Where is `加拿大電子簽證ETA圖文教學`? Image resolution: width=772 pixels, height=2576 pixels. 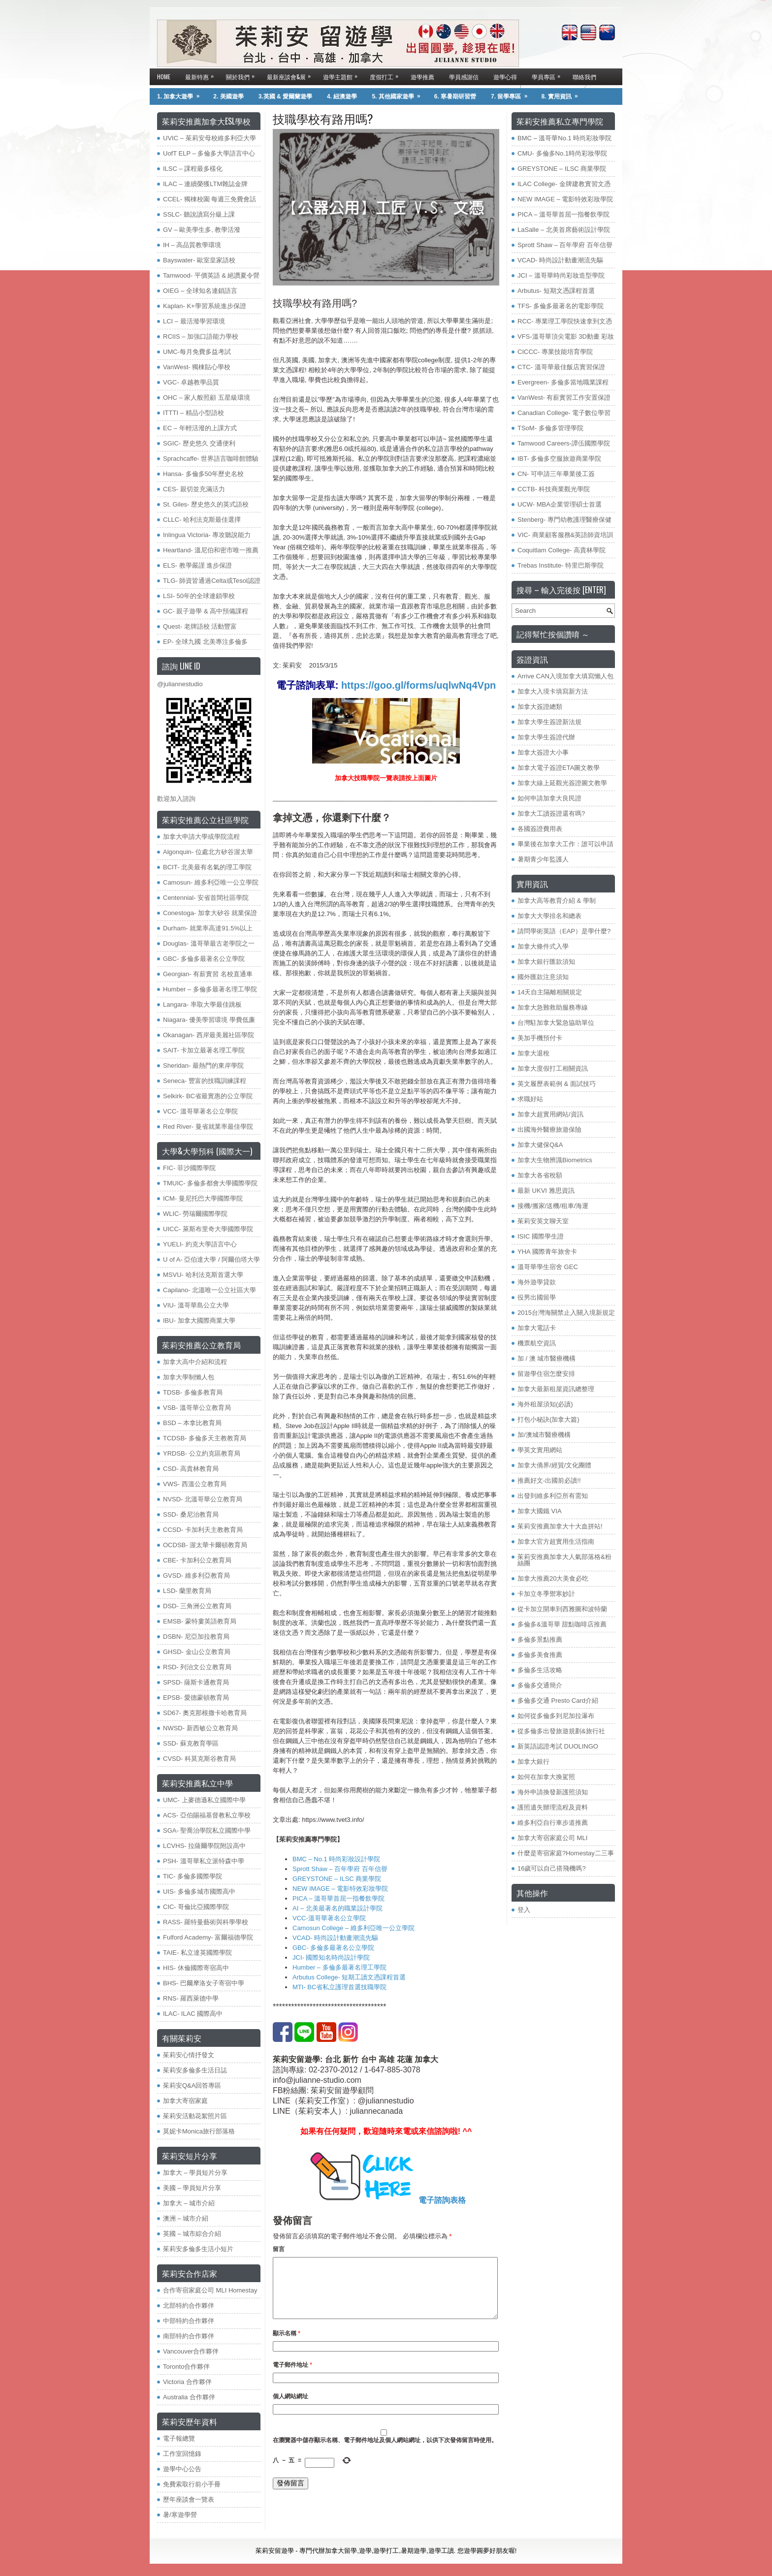 加拿大電子簽證ETA圖文教學 is located at coordinates (558, 767).